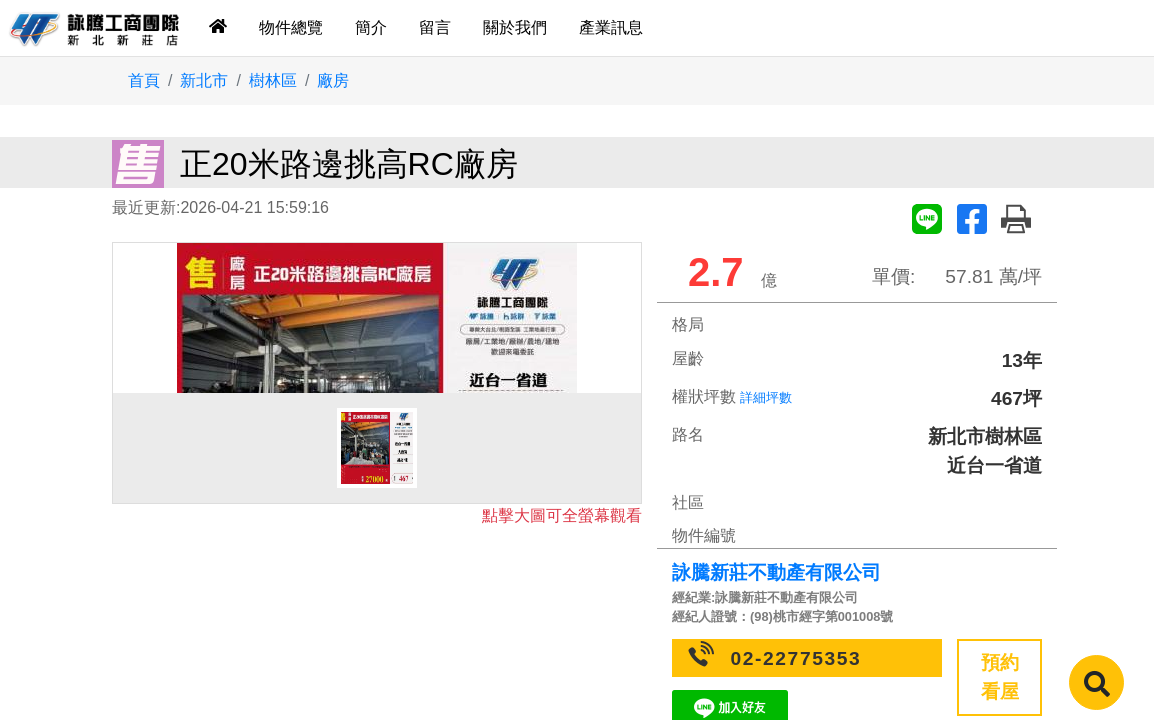  What do you see at coordinates (273, 80) in the screenshot?
I see `樹林區` at bounding box center [273, 80].